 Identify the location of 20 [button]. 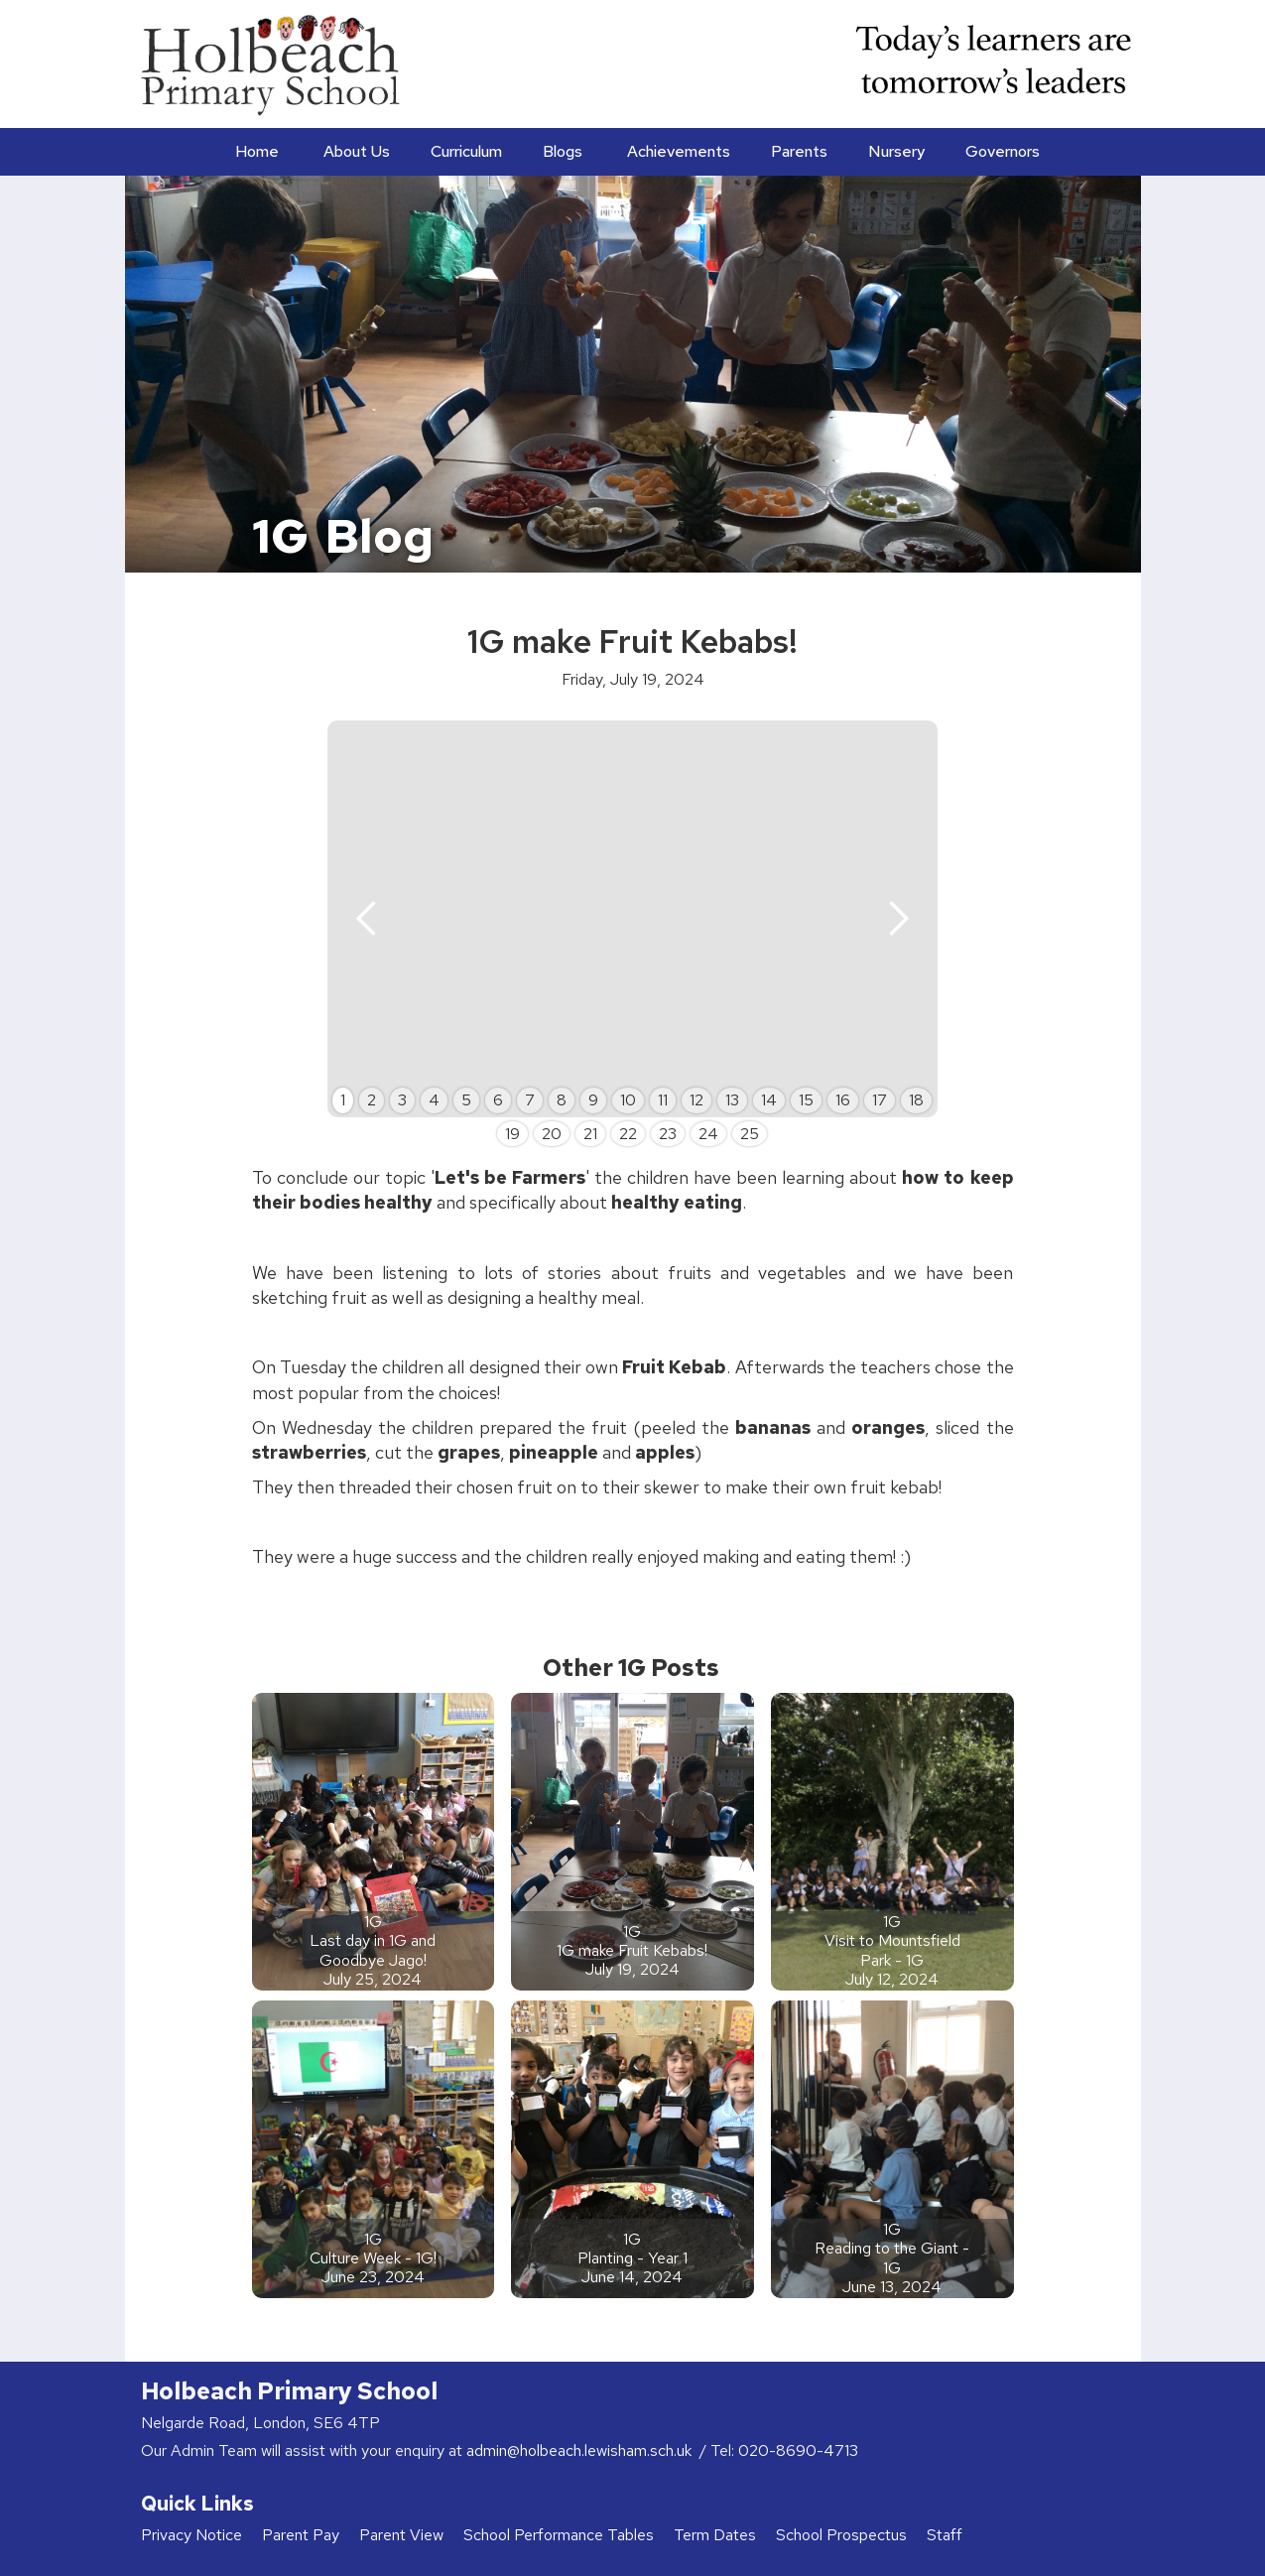
(552, 1133).